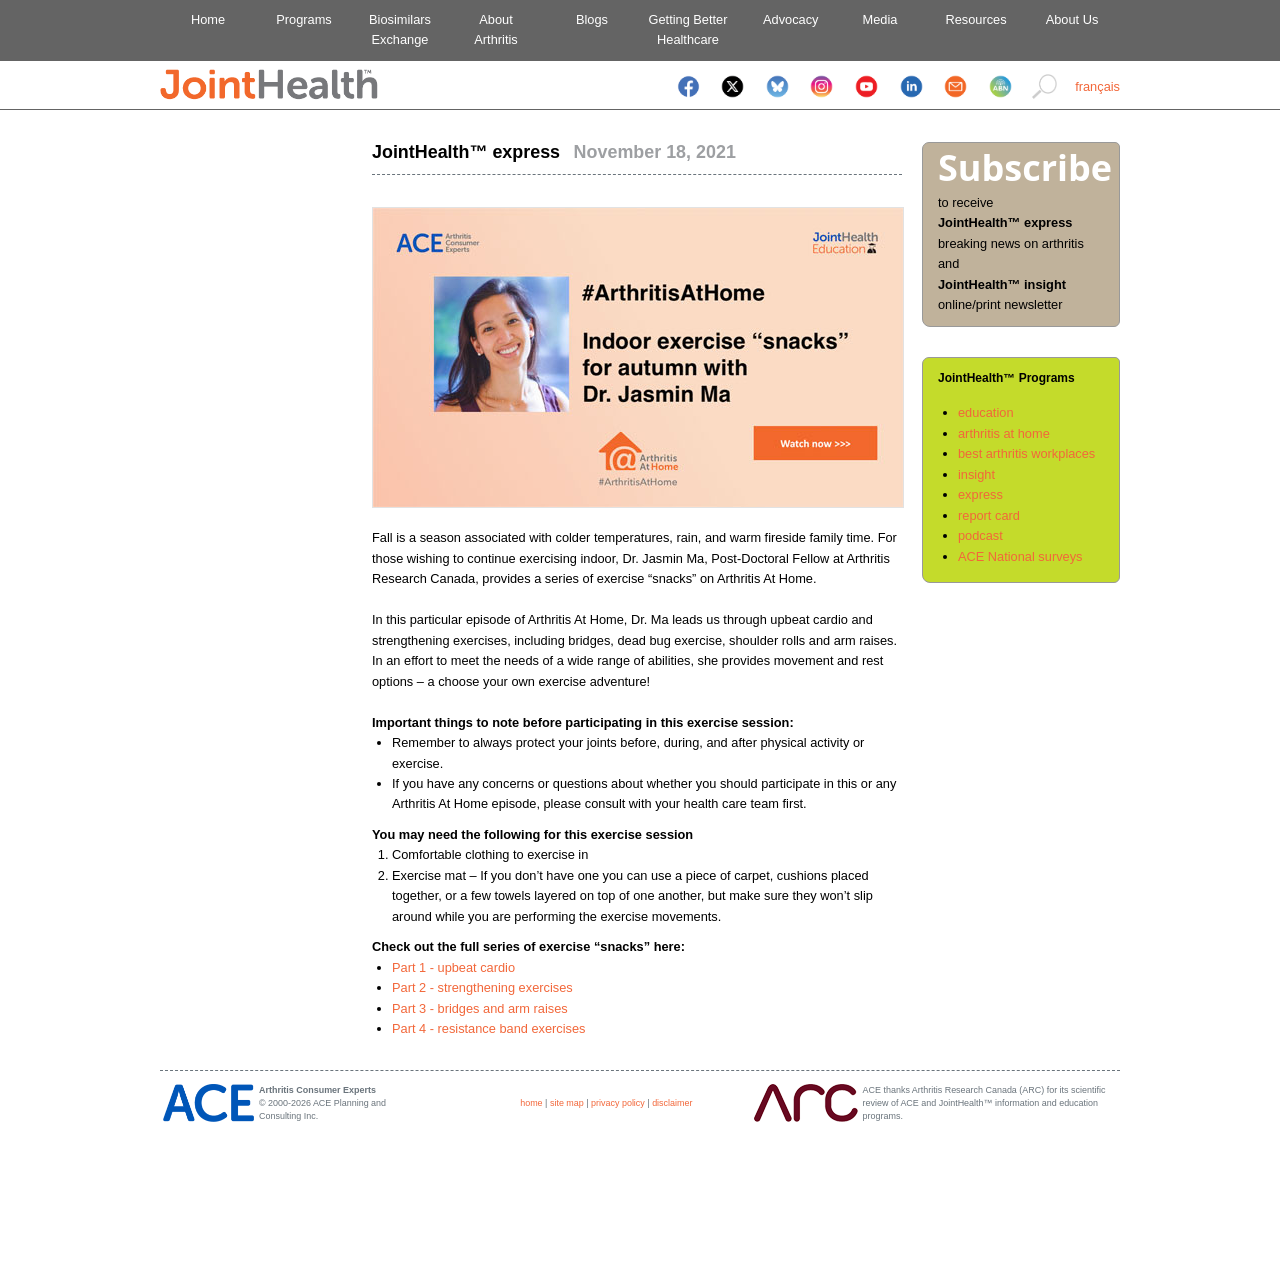  What do you see at coordinates (618, 1103) in the screenshot?
I see `privacy policy` at bounding box center [618, 1103].